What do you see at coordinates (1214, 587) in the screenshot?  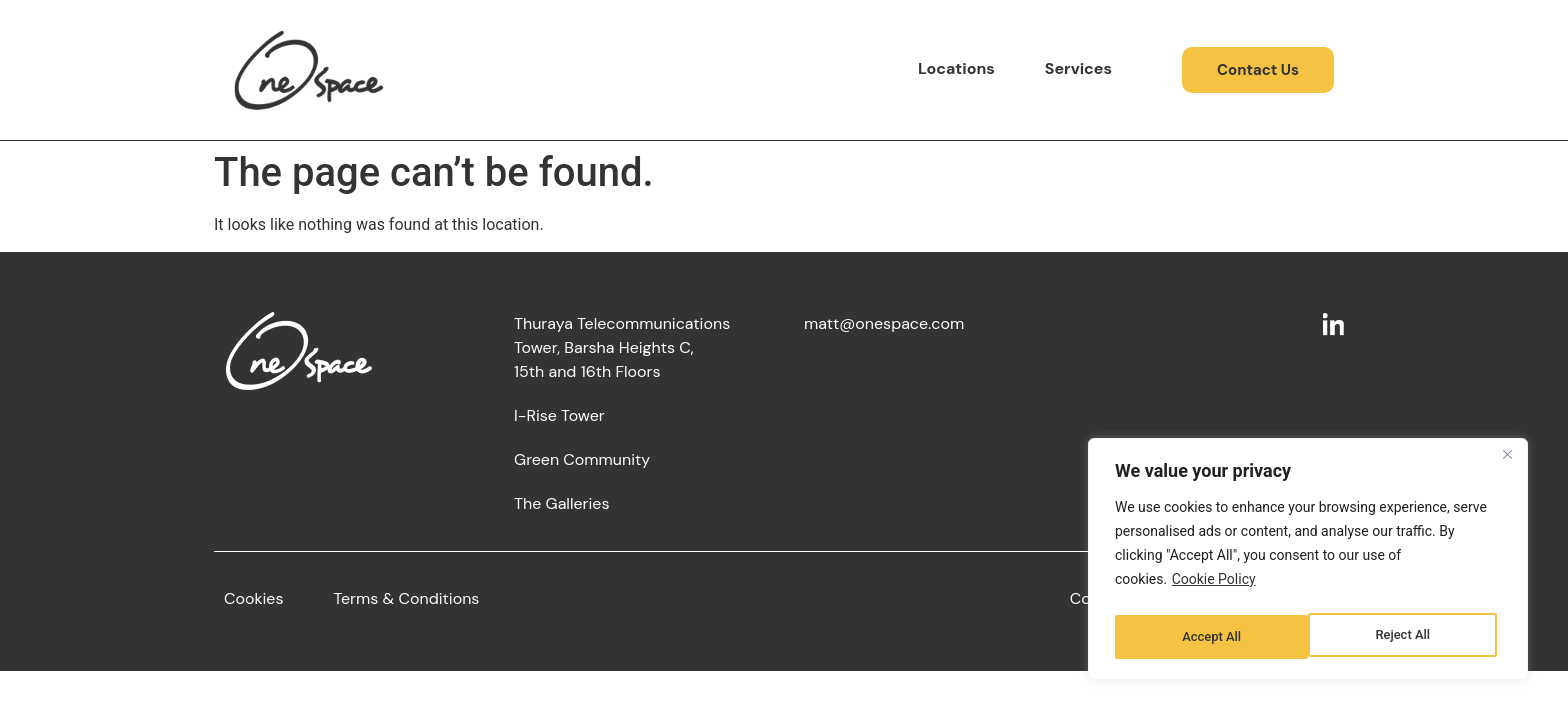 I see `Cookie Policy` at bounding box center [1214, 587].